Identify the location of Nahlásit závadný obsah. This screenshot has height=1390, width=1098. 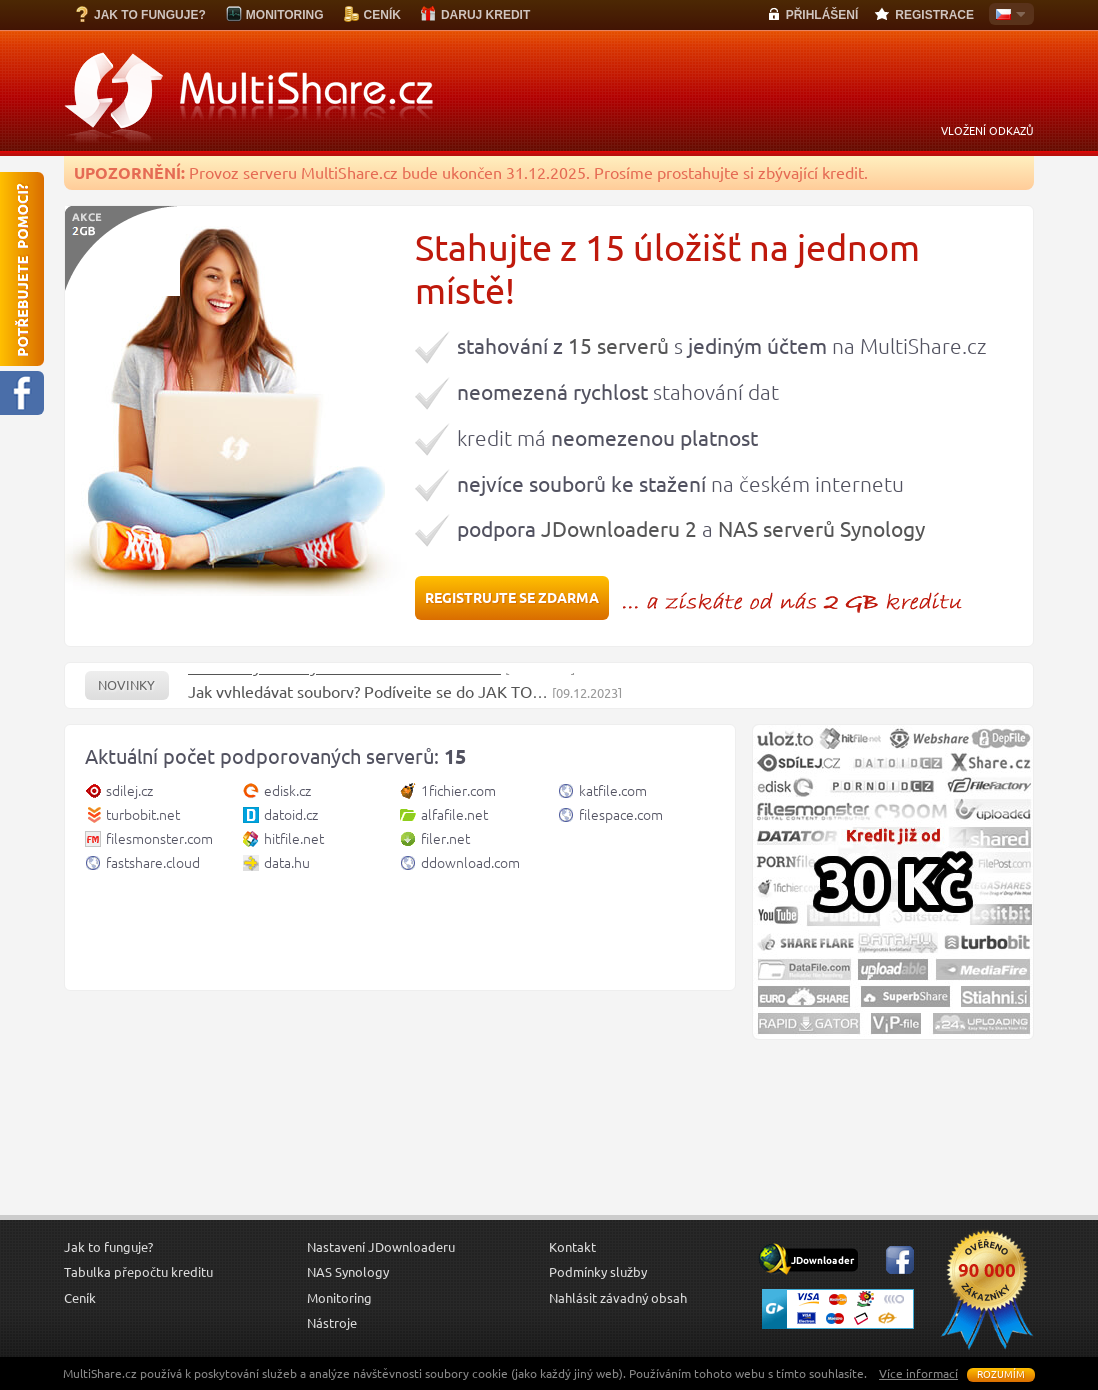
(618, 1298).